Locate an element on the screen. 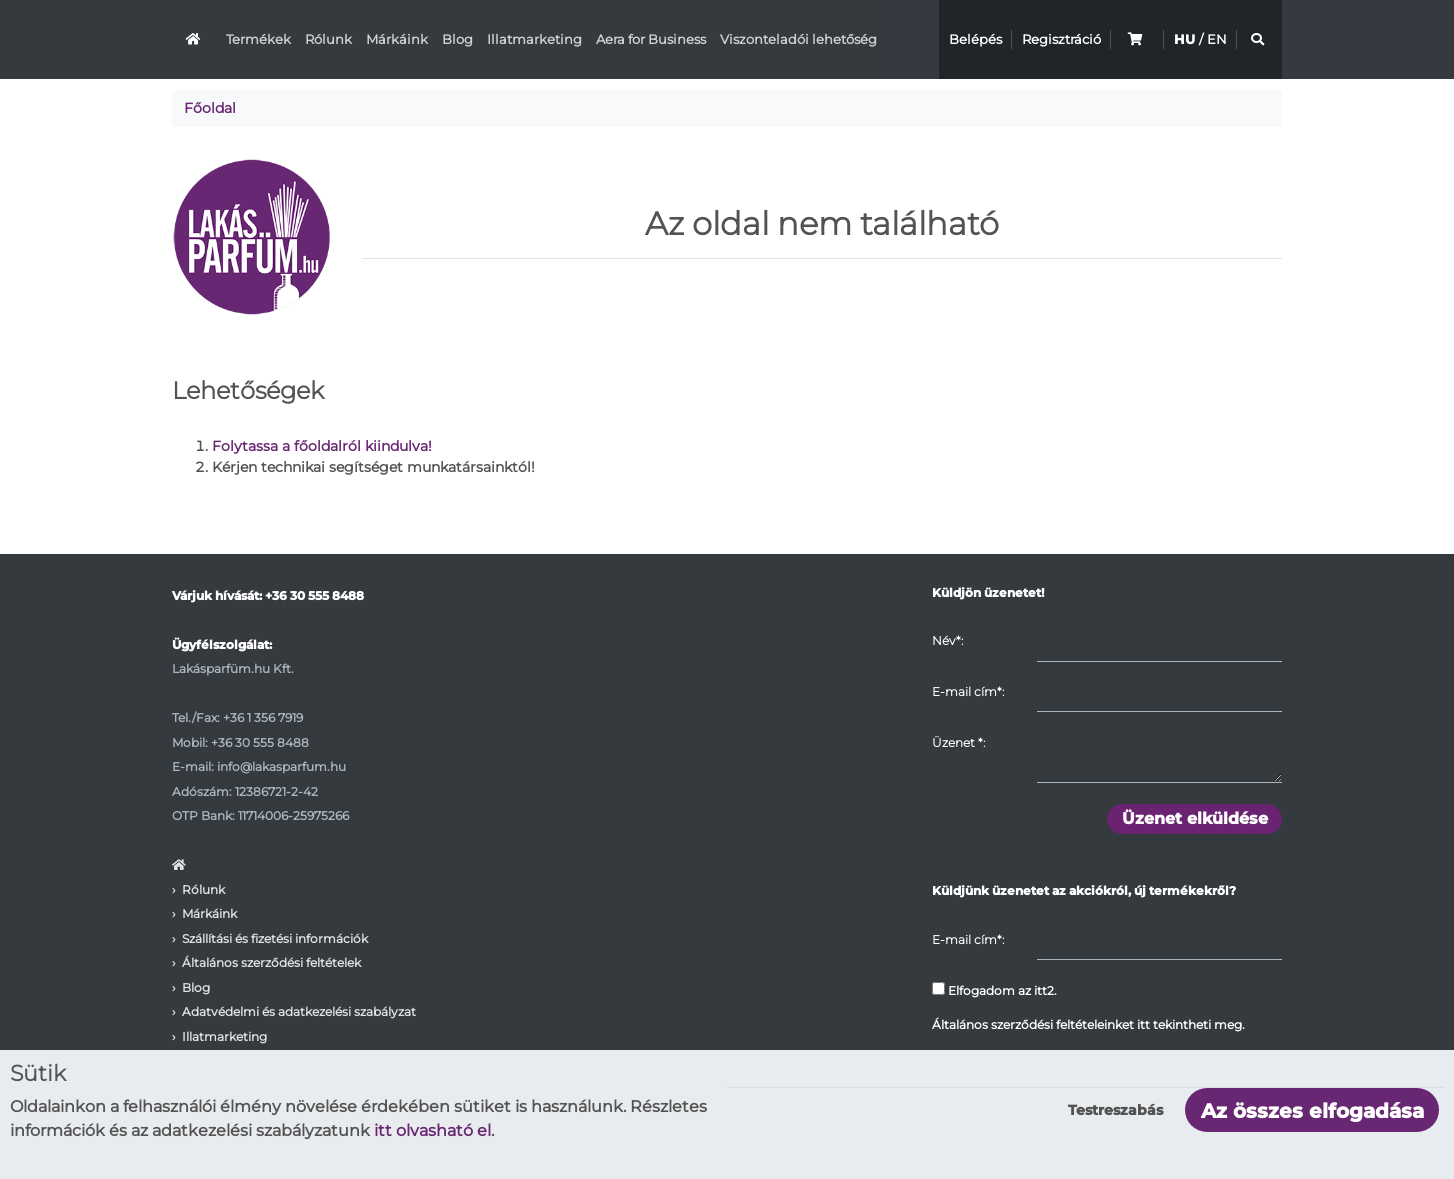 This screenshot has height=1179, width=1454. EN is located at coordinates (1217, 39).